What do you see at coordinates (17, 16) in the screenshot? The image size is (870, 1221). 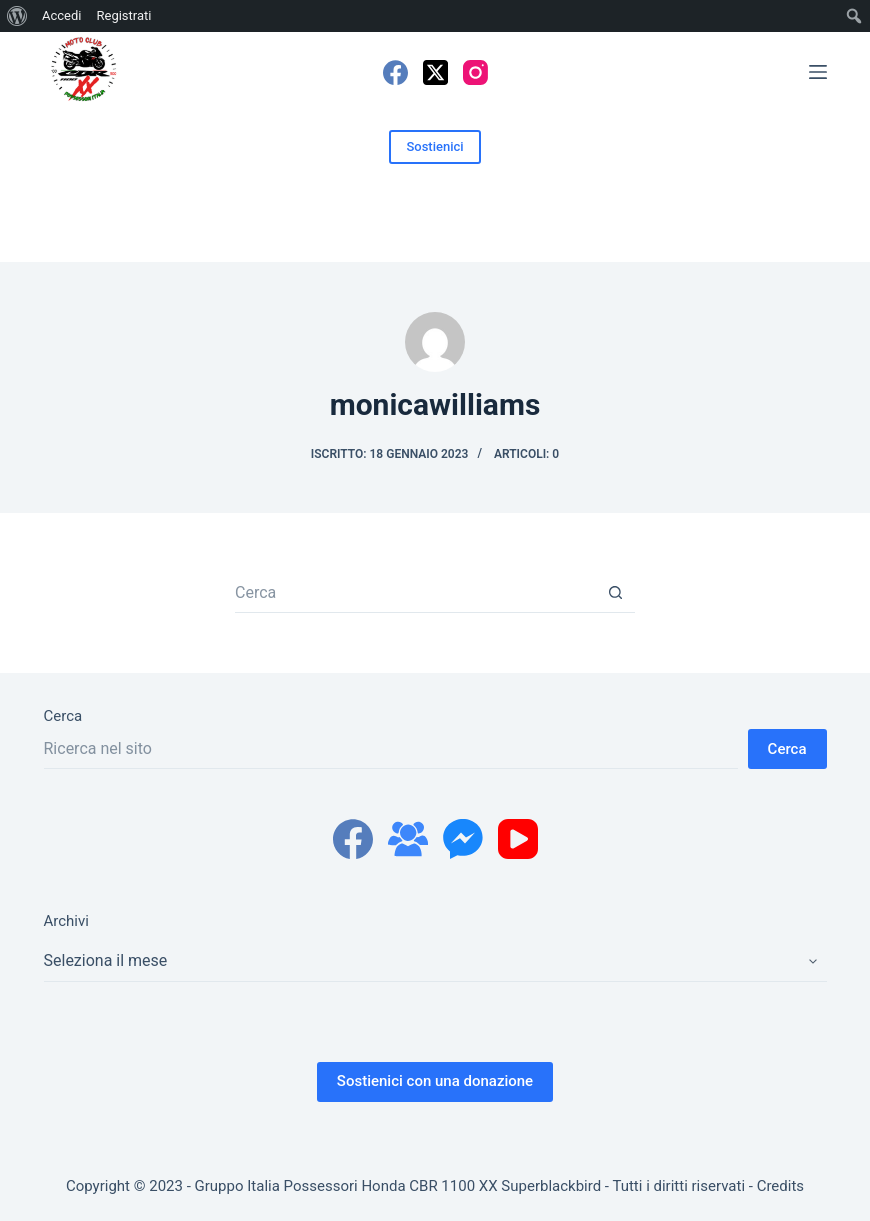 I see `[menuitem]` at bounding box center [17, 16].